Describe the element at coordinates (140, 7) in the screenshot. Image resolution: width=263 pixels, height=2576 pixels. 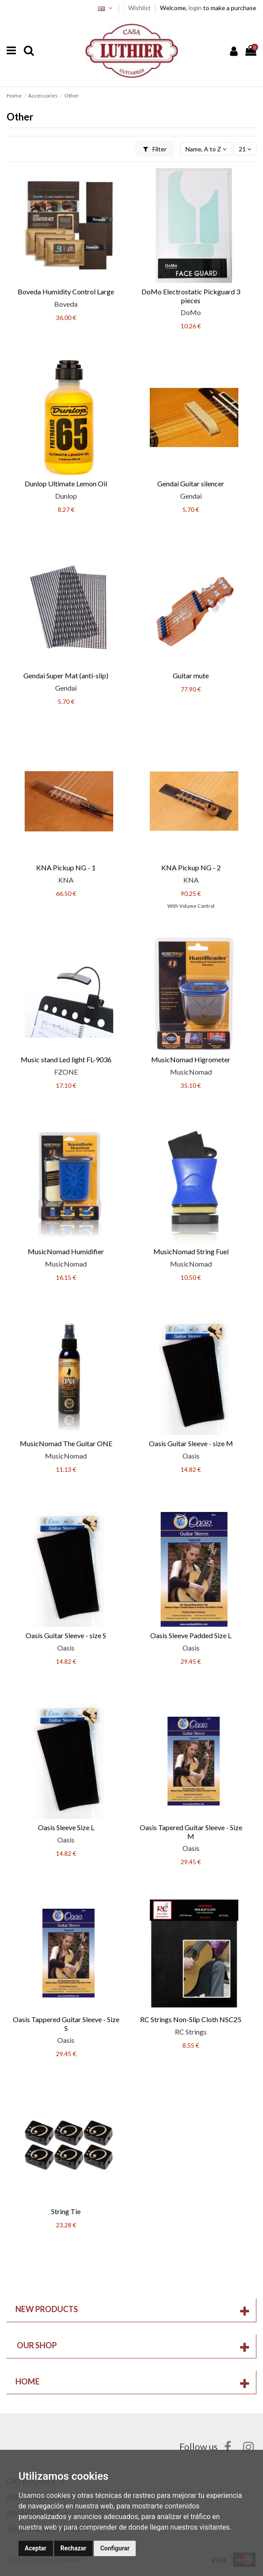
I see `Wishlist` at that location.